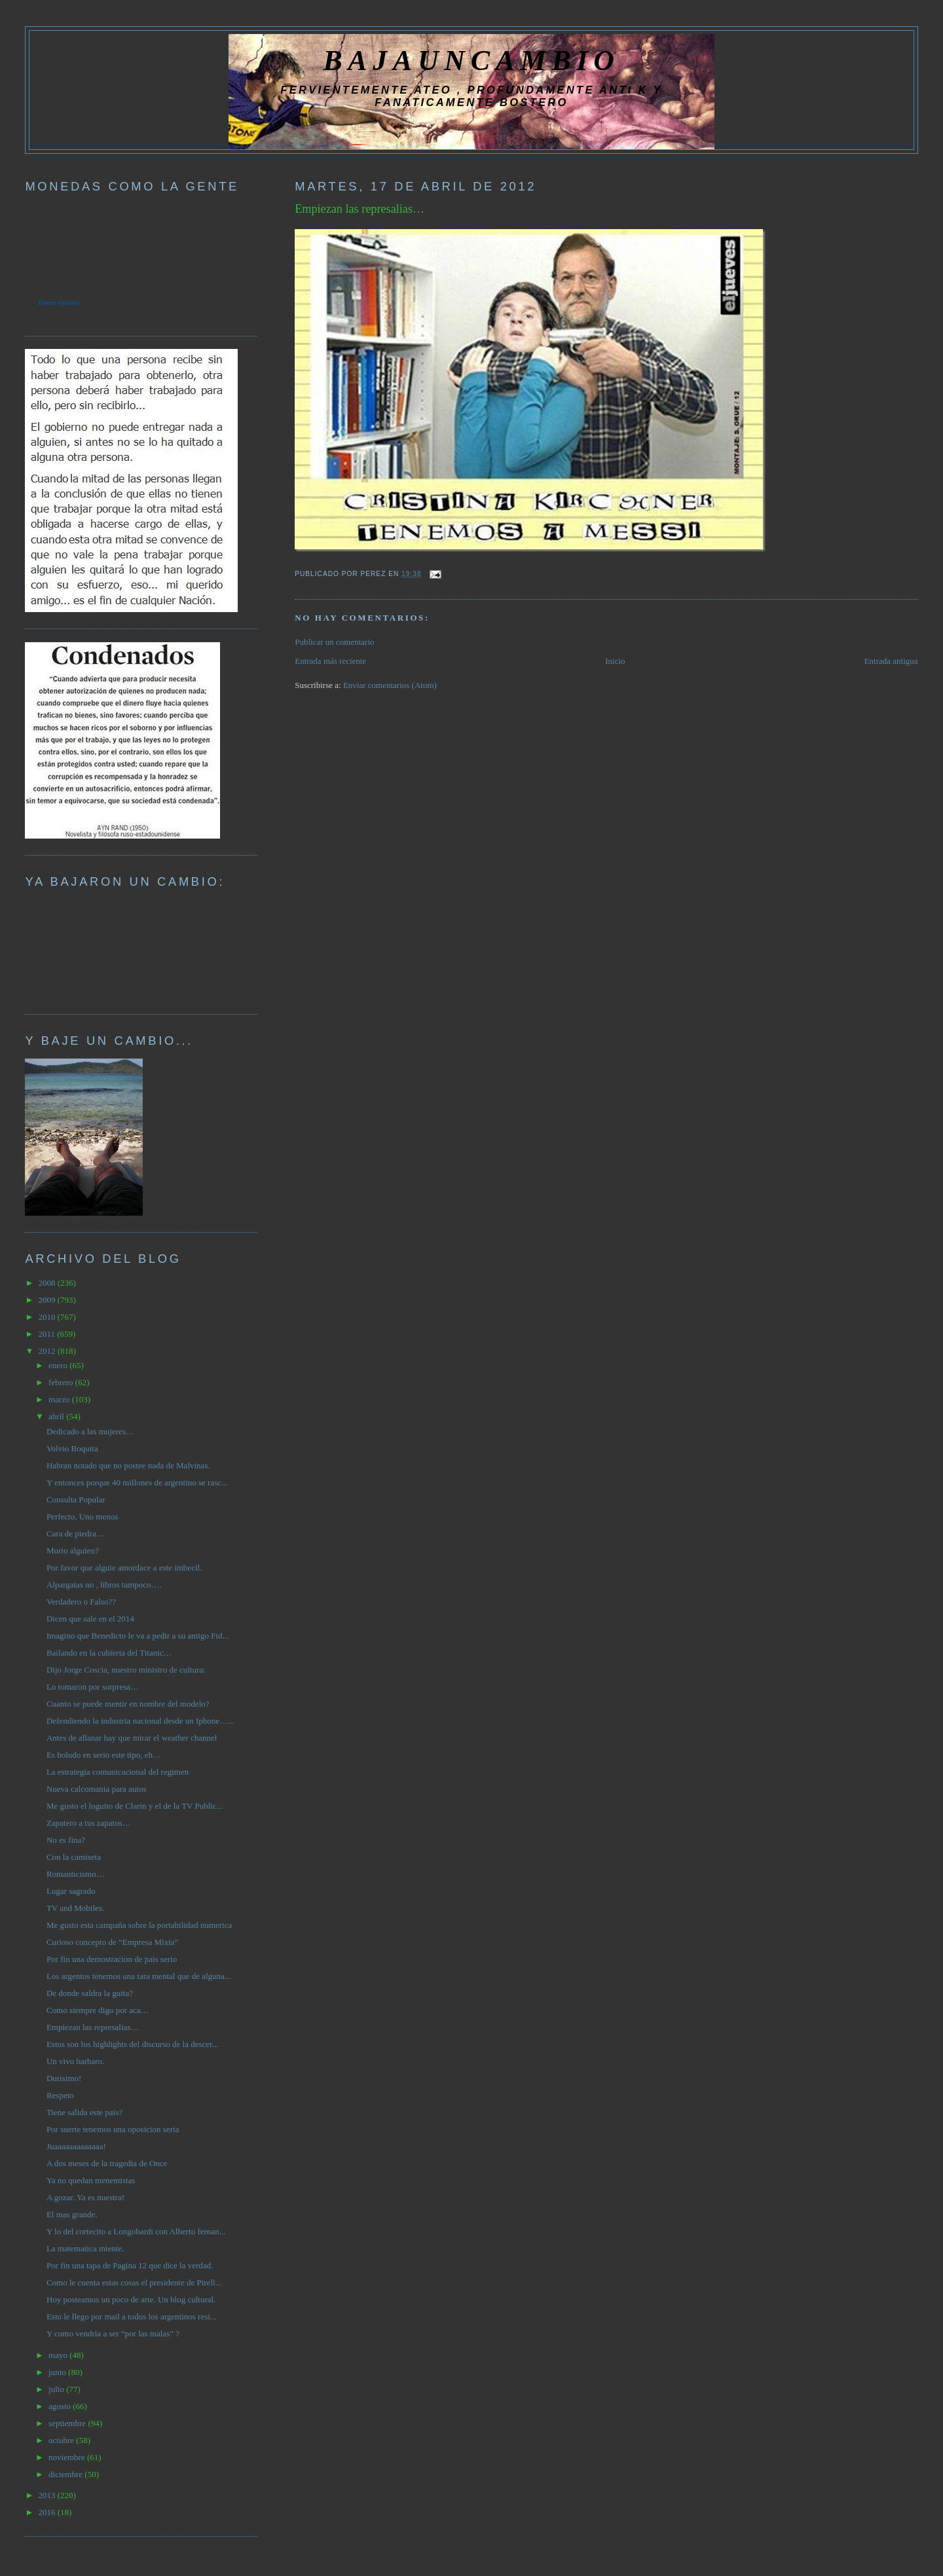 The image size is (943, 2576). I want to click on septiembre, so click(68, 2423).